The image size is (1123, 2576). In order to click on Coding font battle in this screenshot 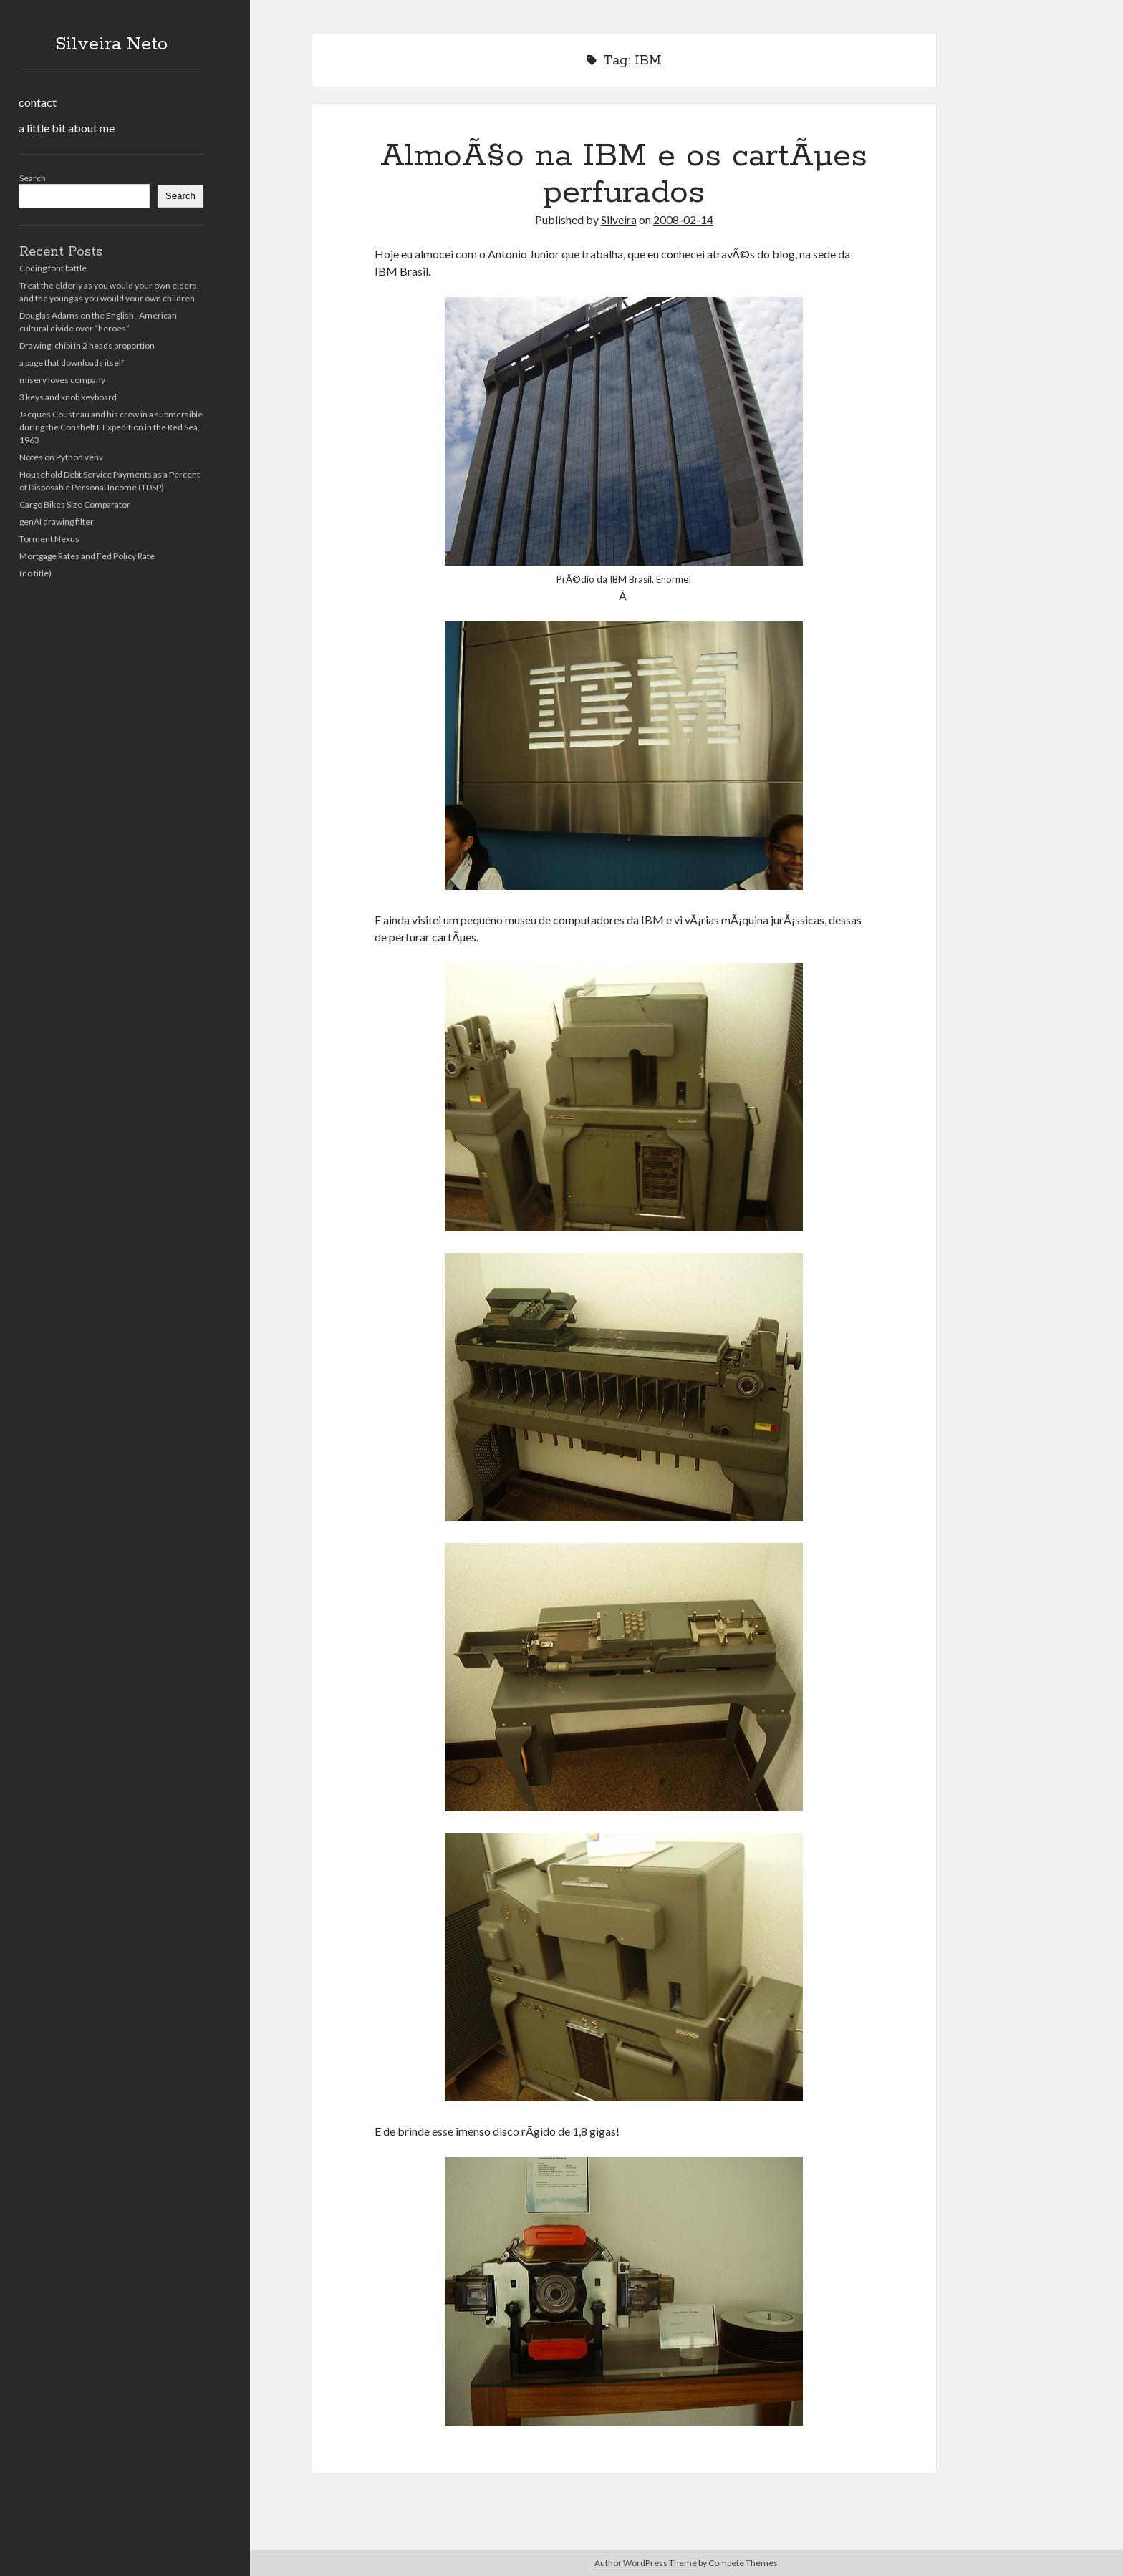, I will do `click(53, 268)`.